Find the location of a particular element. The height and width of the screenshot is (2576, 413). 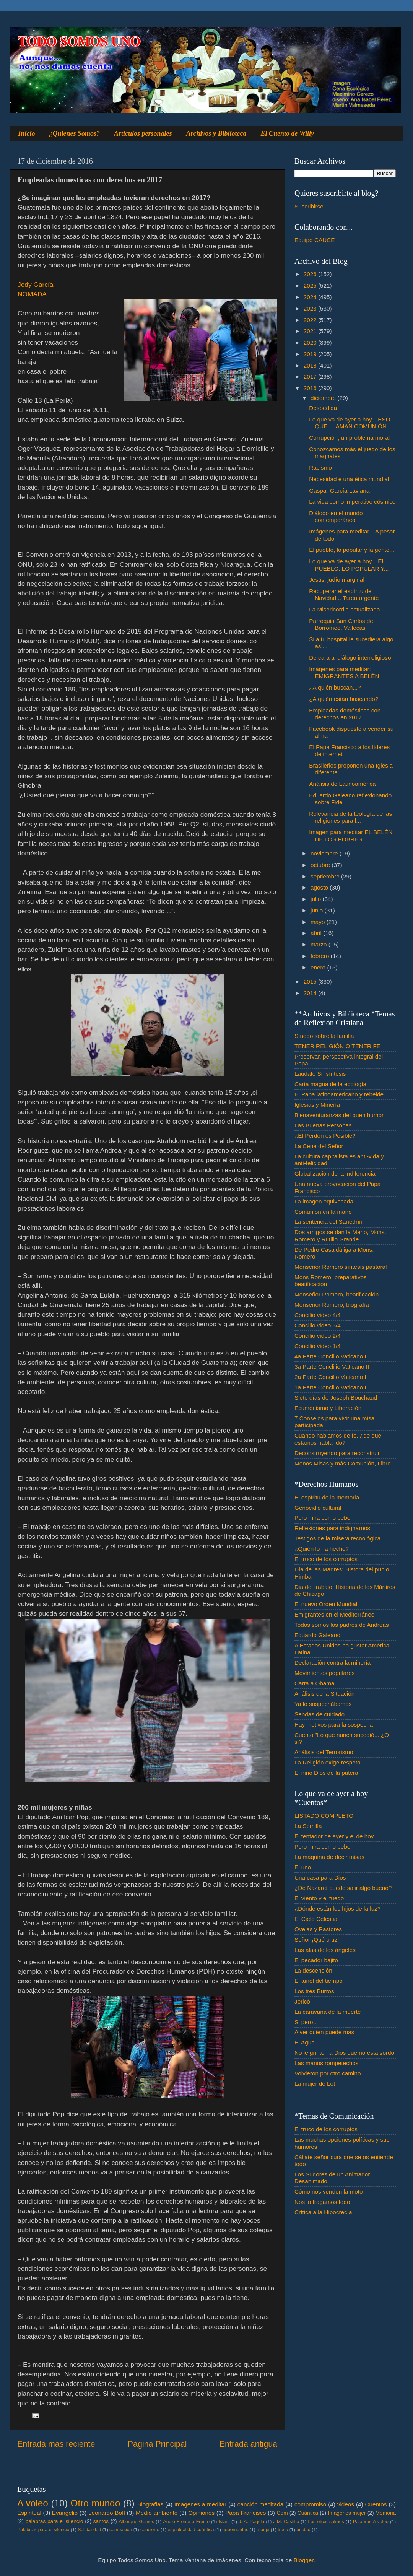

TENER RELIGIÓN O TENER FE is located at coordinates (337, 1046).